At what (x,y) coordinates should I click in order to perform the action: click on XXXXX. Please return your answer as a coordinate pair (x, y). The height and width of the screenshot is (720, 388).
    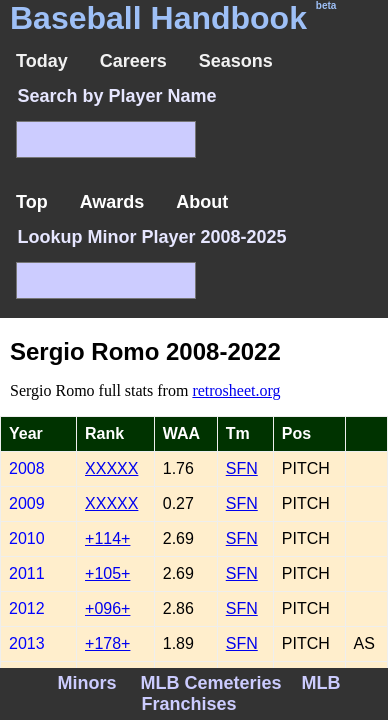
    Looking at the image, I should click on (111, 468).